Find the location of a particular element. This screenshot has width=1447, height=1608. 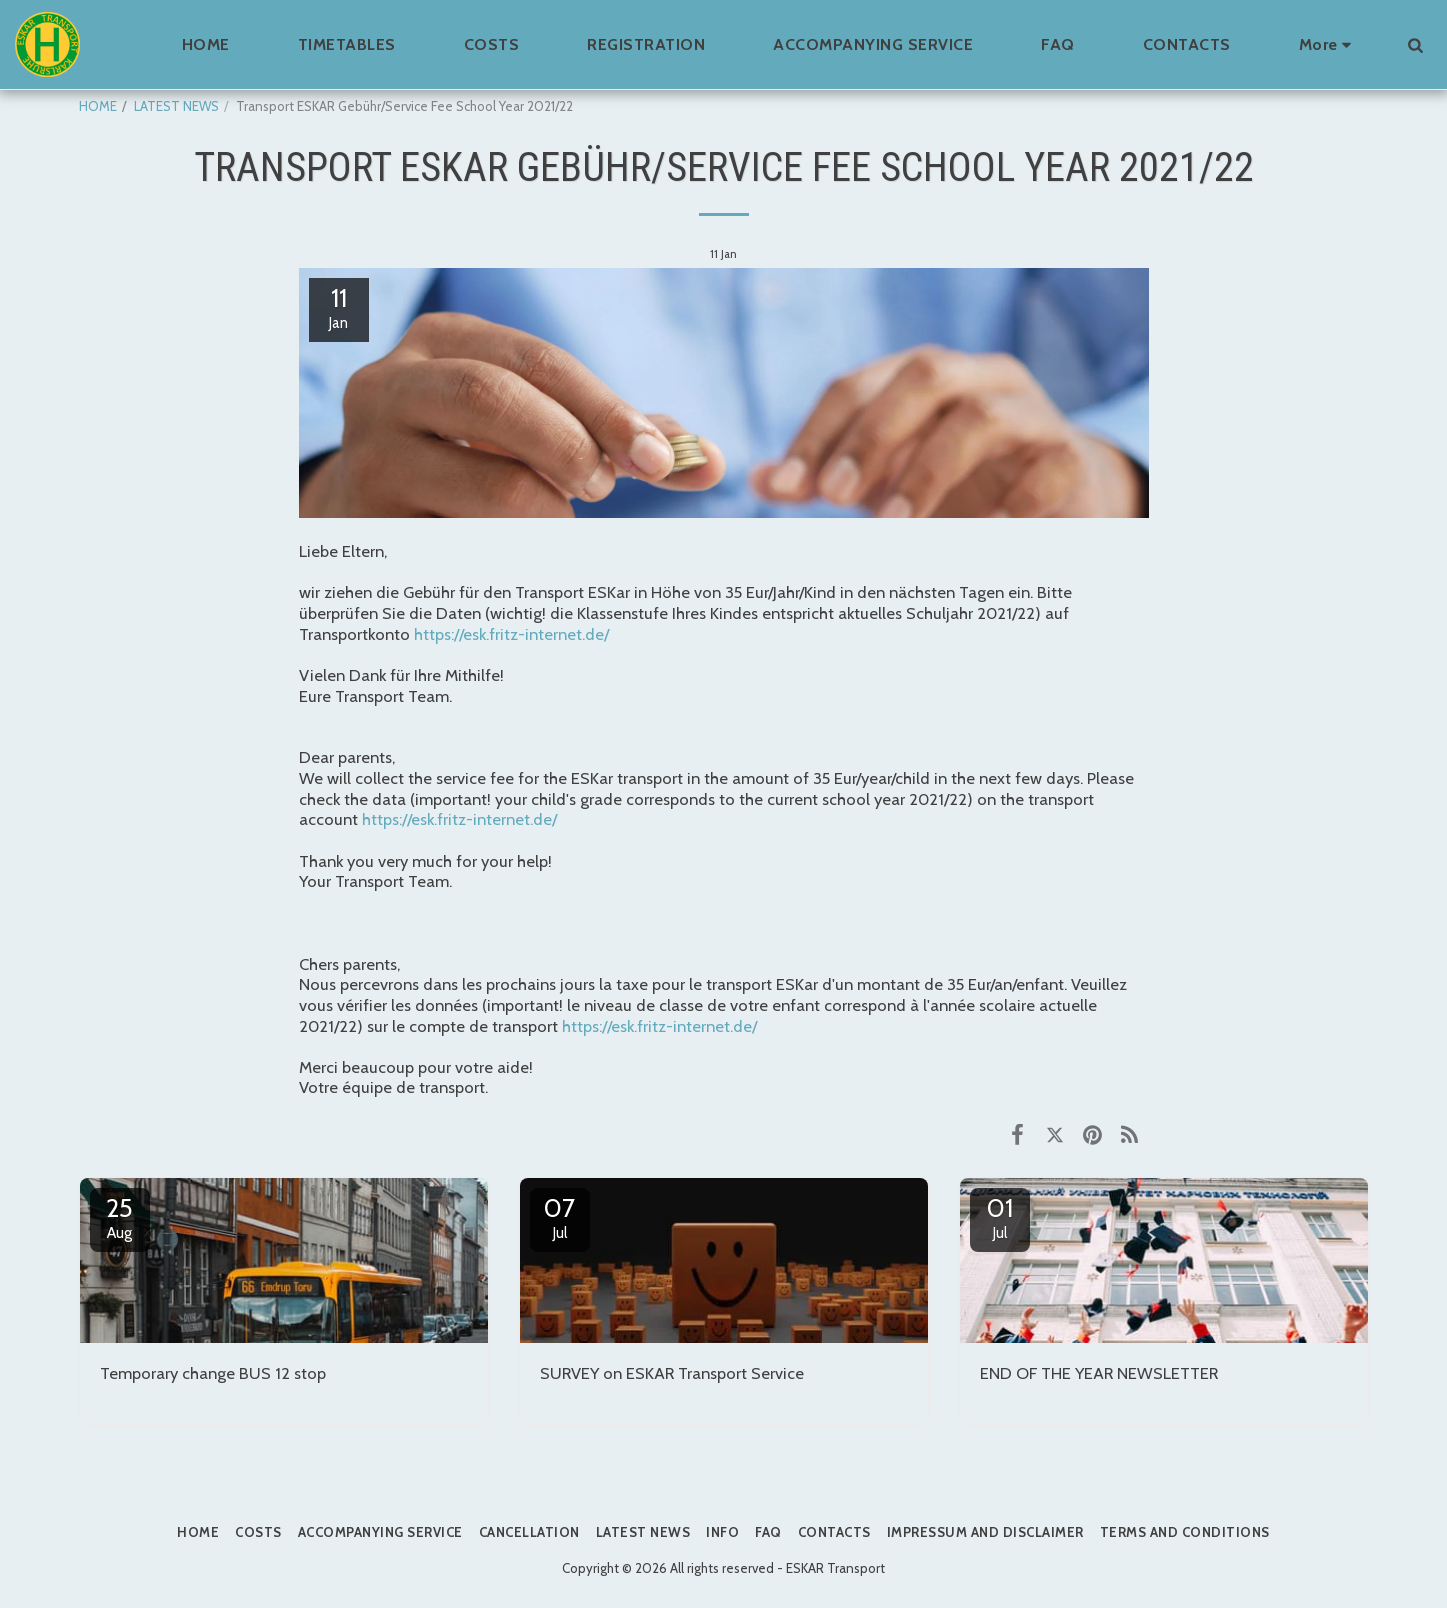

https://esk.fritz-internet.de/ is located at coordinates (511, 634).